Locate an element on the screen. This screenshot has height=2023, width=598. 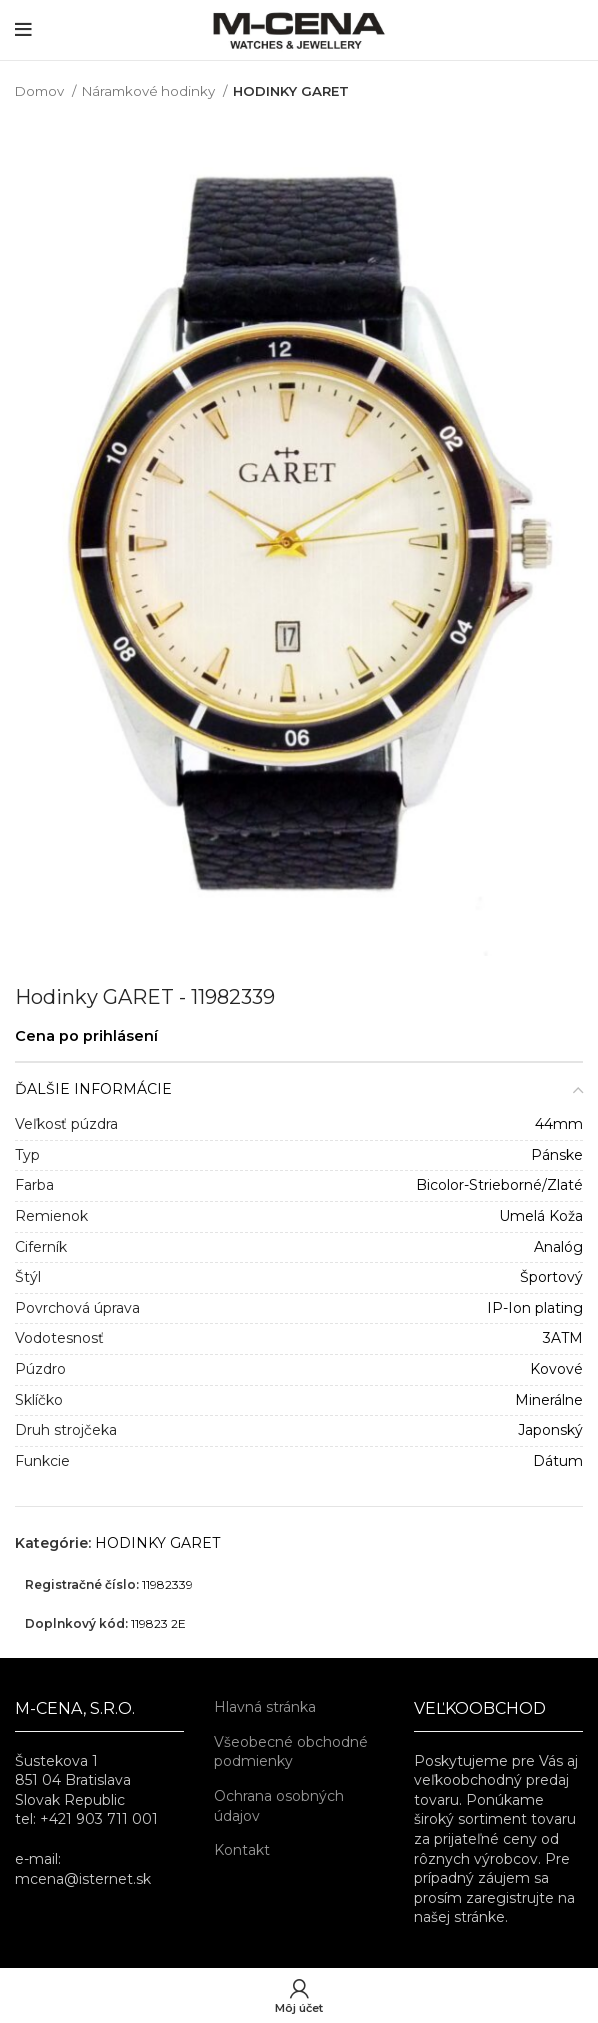
Všeobecné obchodné podmienky is located at coordinates (291, 1752).